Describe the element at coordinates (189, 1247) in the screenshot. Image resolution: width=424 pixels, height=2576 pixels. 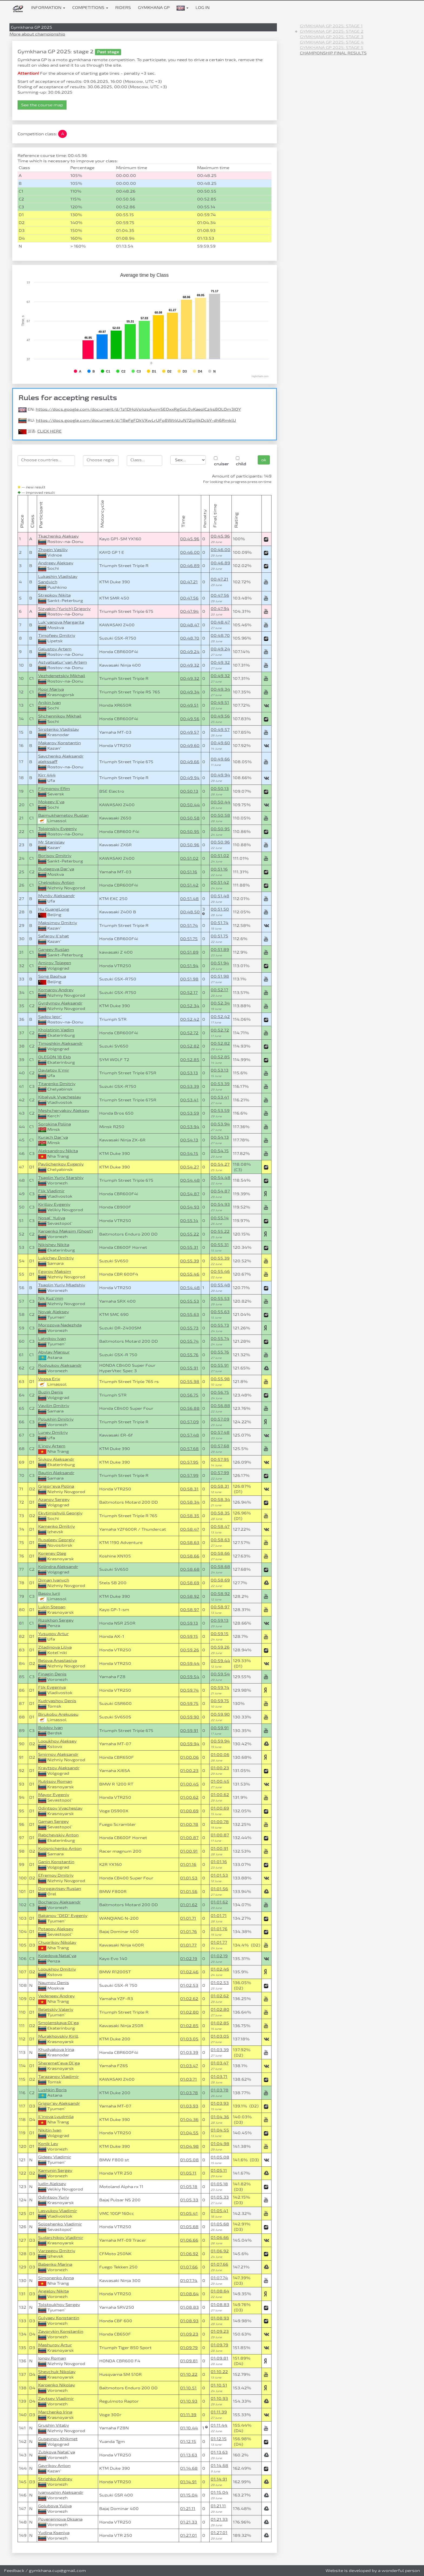
I see `00:55.31` at that location.